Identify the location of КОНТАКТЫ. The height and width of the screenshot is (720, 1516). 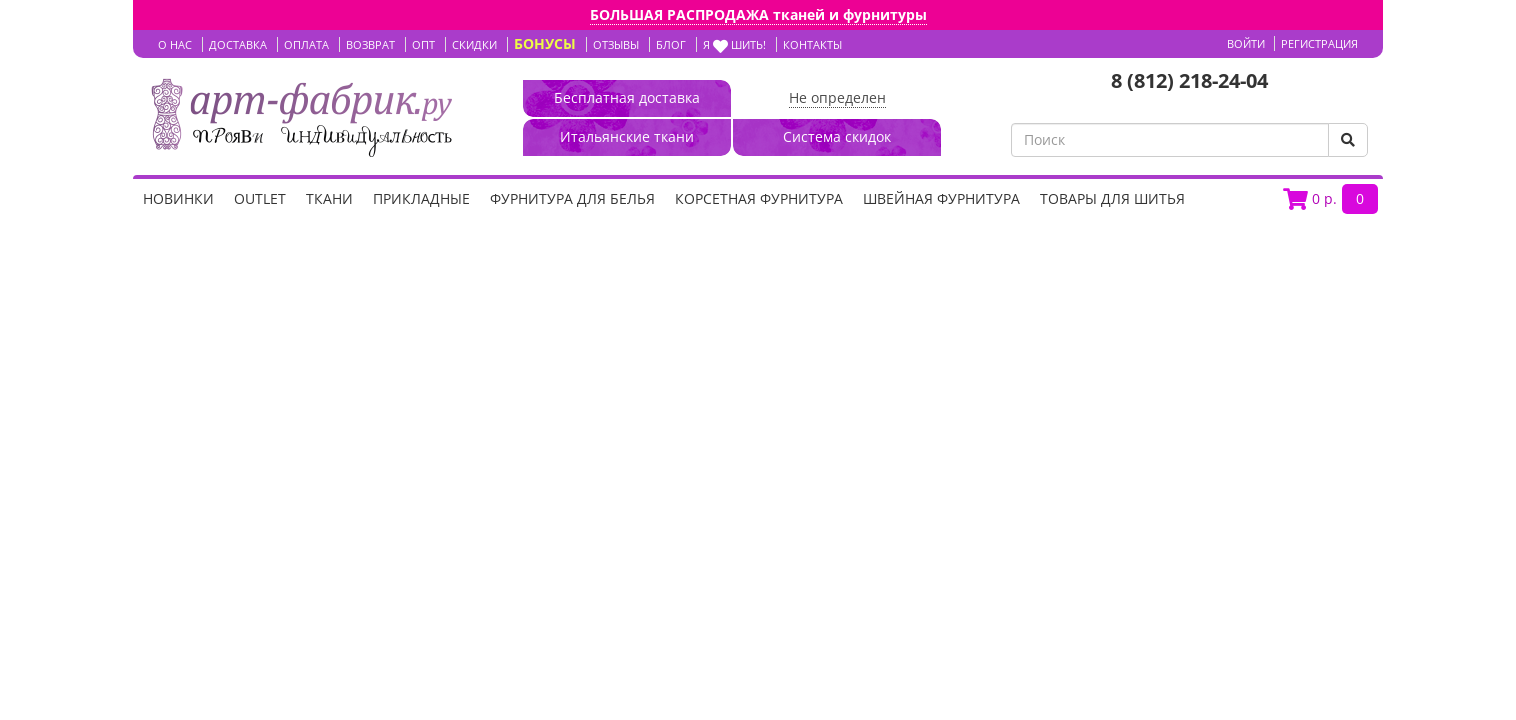
(812, 44).